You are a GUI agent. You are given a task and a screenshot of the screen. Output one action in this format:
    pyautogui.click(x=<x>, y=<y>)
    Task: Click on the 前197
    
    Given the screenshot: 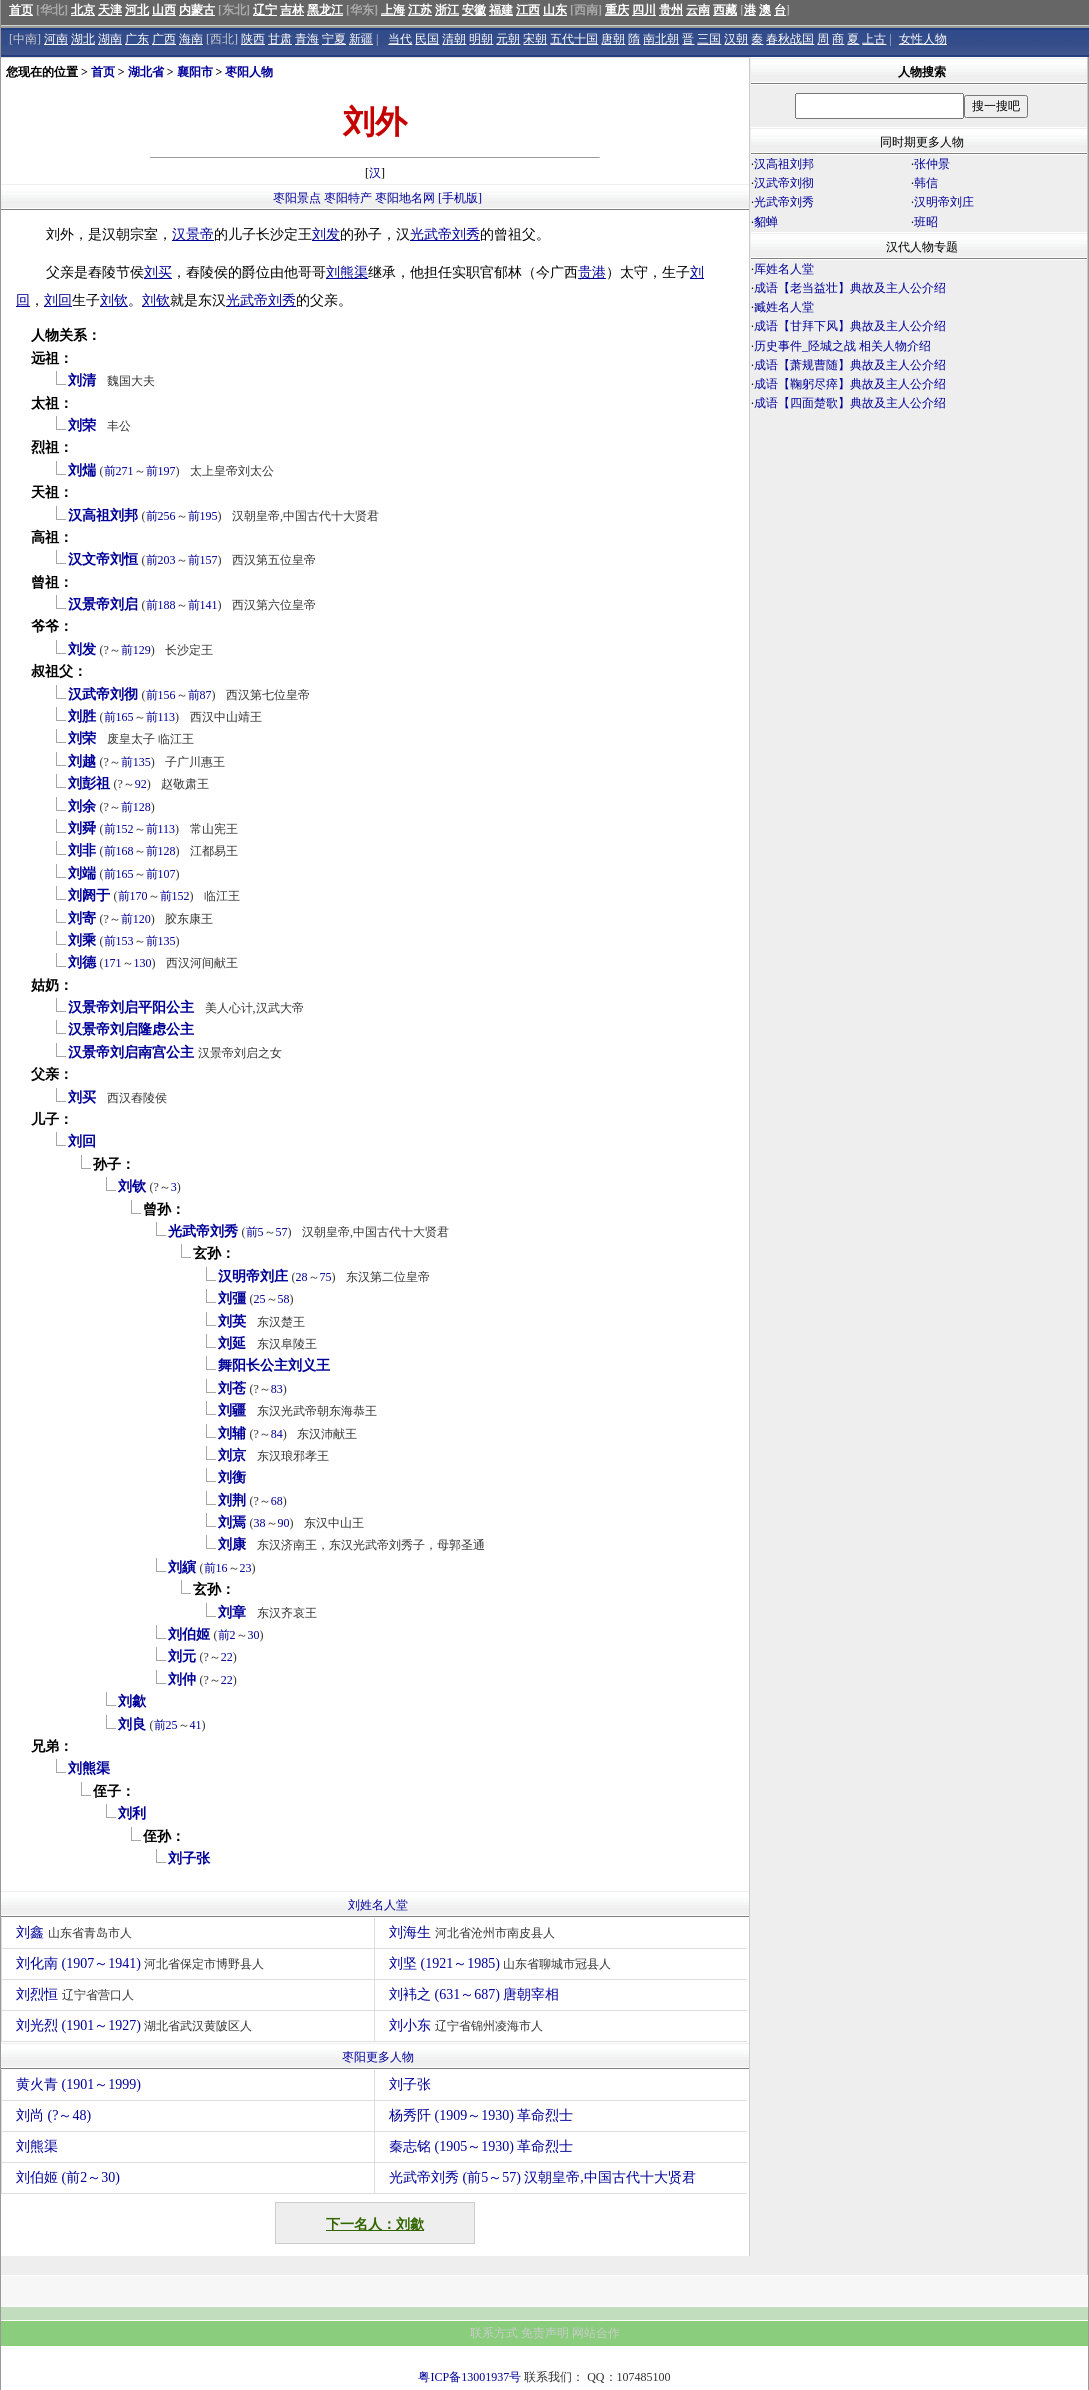 What is the action you would take?
    pyautogui.click(x=161, y=471)
    